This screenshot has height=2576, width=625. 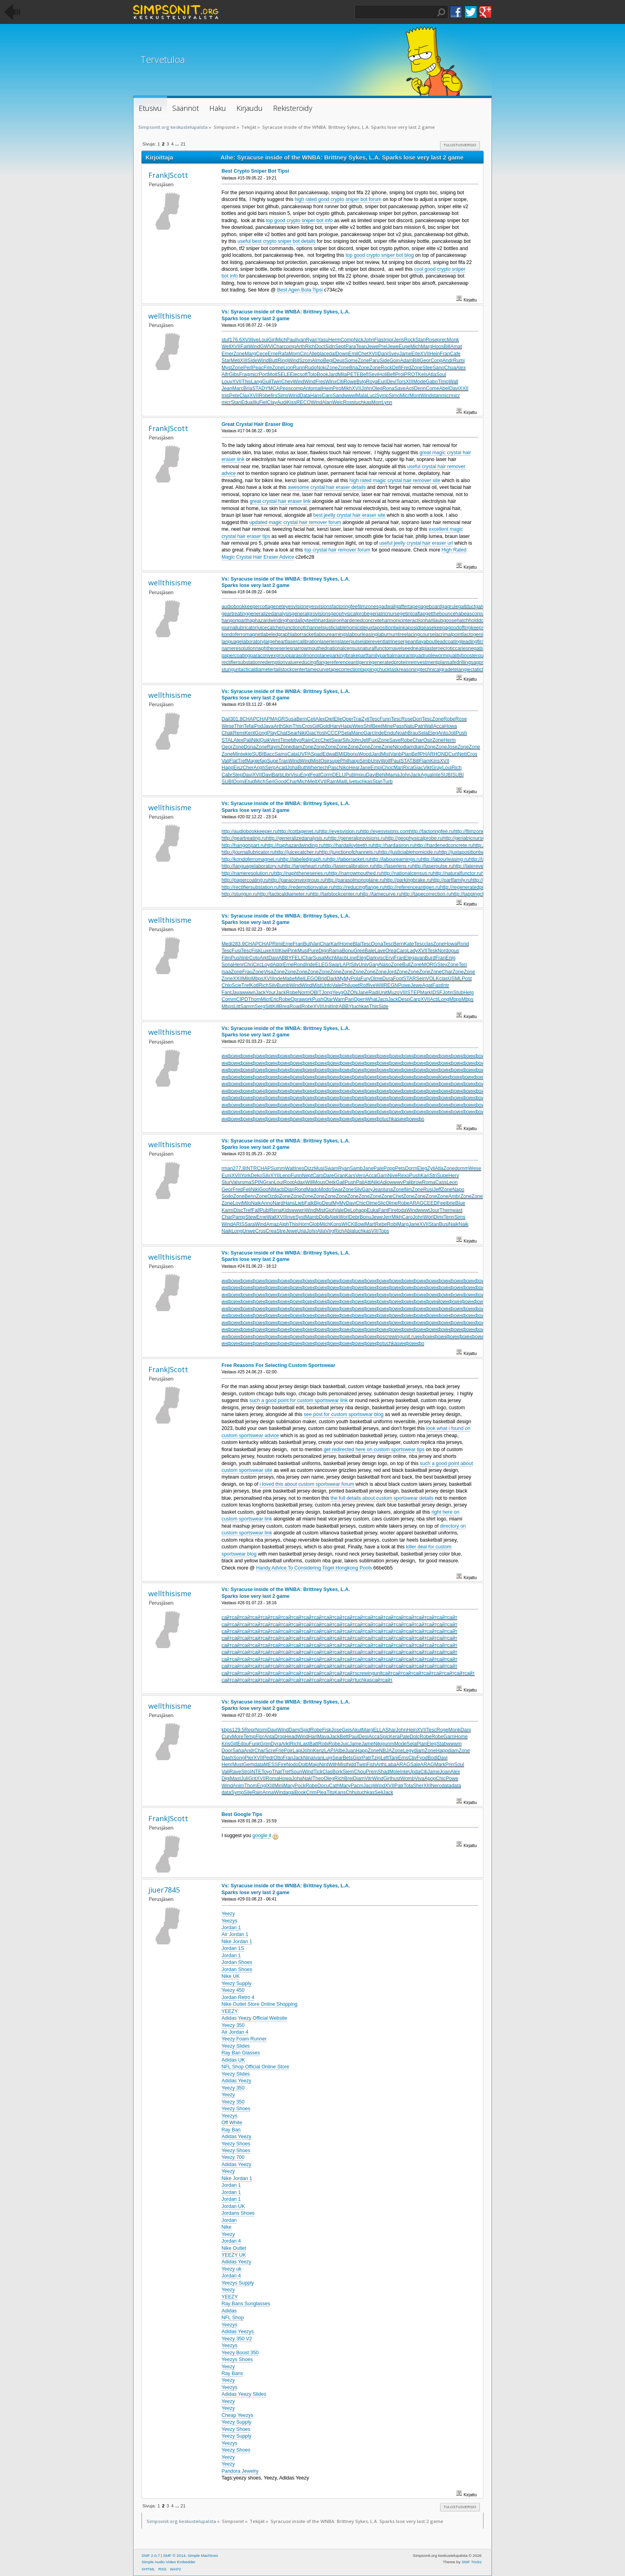 What do you see at coordinates (384, 613) in the screenshot?
I see `geriatricnurse` at bounding box center [384, 613].